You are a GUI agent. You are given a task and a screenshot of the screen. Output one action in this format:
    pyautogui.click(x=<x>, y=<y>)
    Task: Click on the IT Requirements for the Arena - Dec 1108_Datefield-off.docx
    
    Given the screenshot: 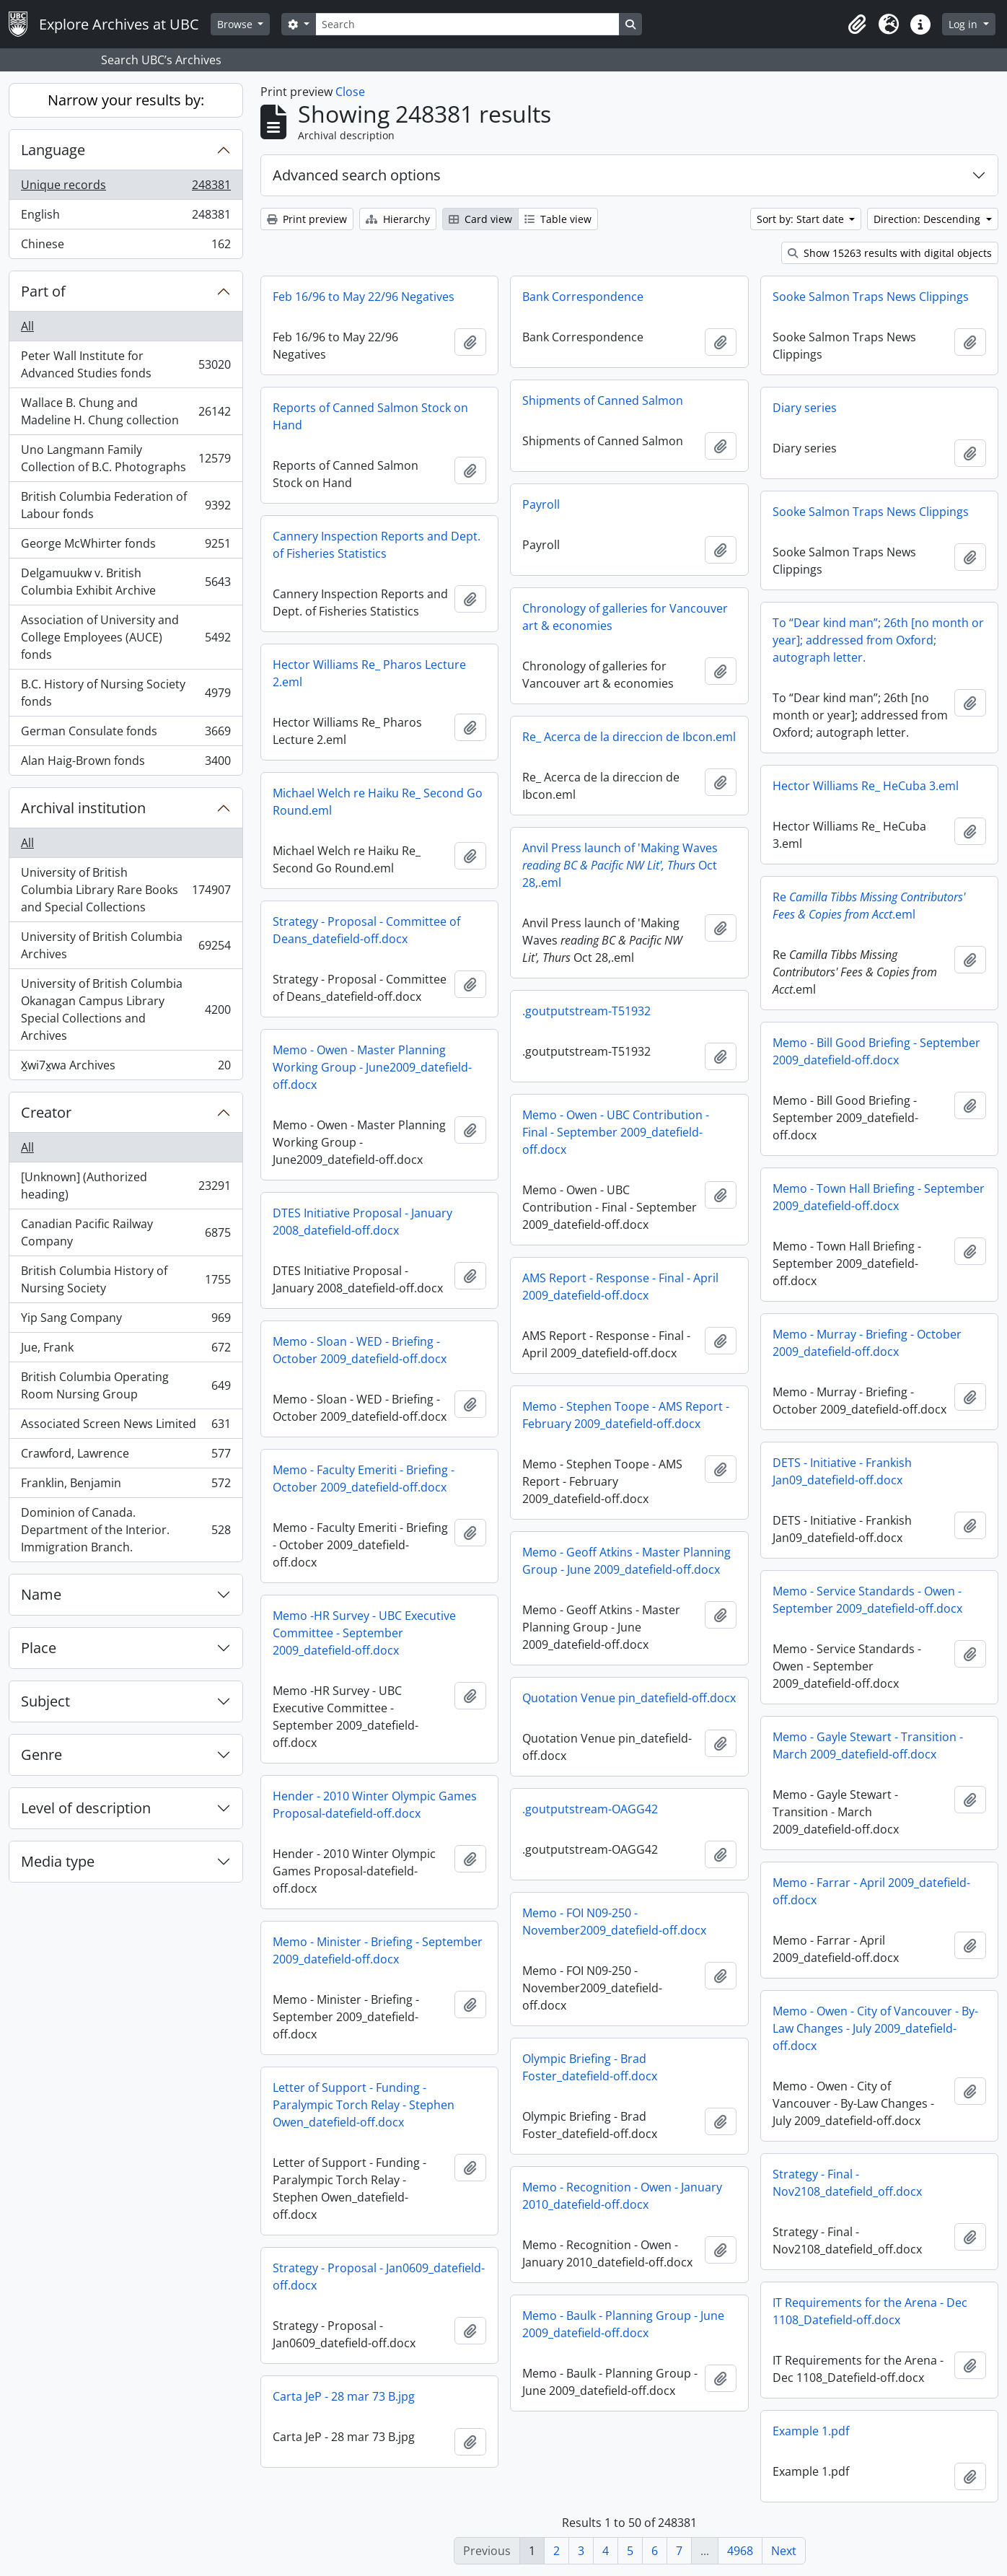 What is the action you would take?
    pyautogui.click(x=870, y=2311)
    